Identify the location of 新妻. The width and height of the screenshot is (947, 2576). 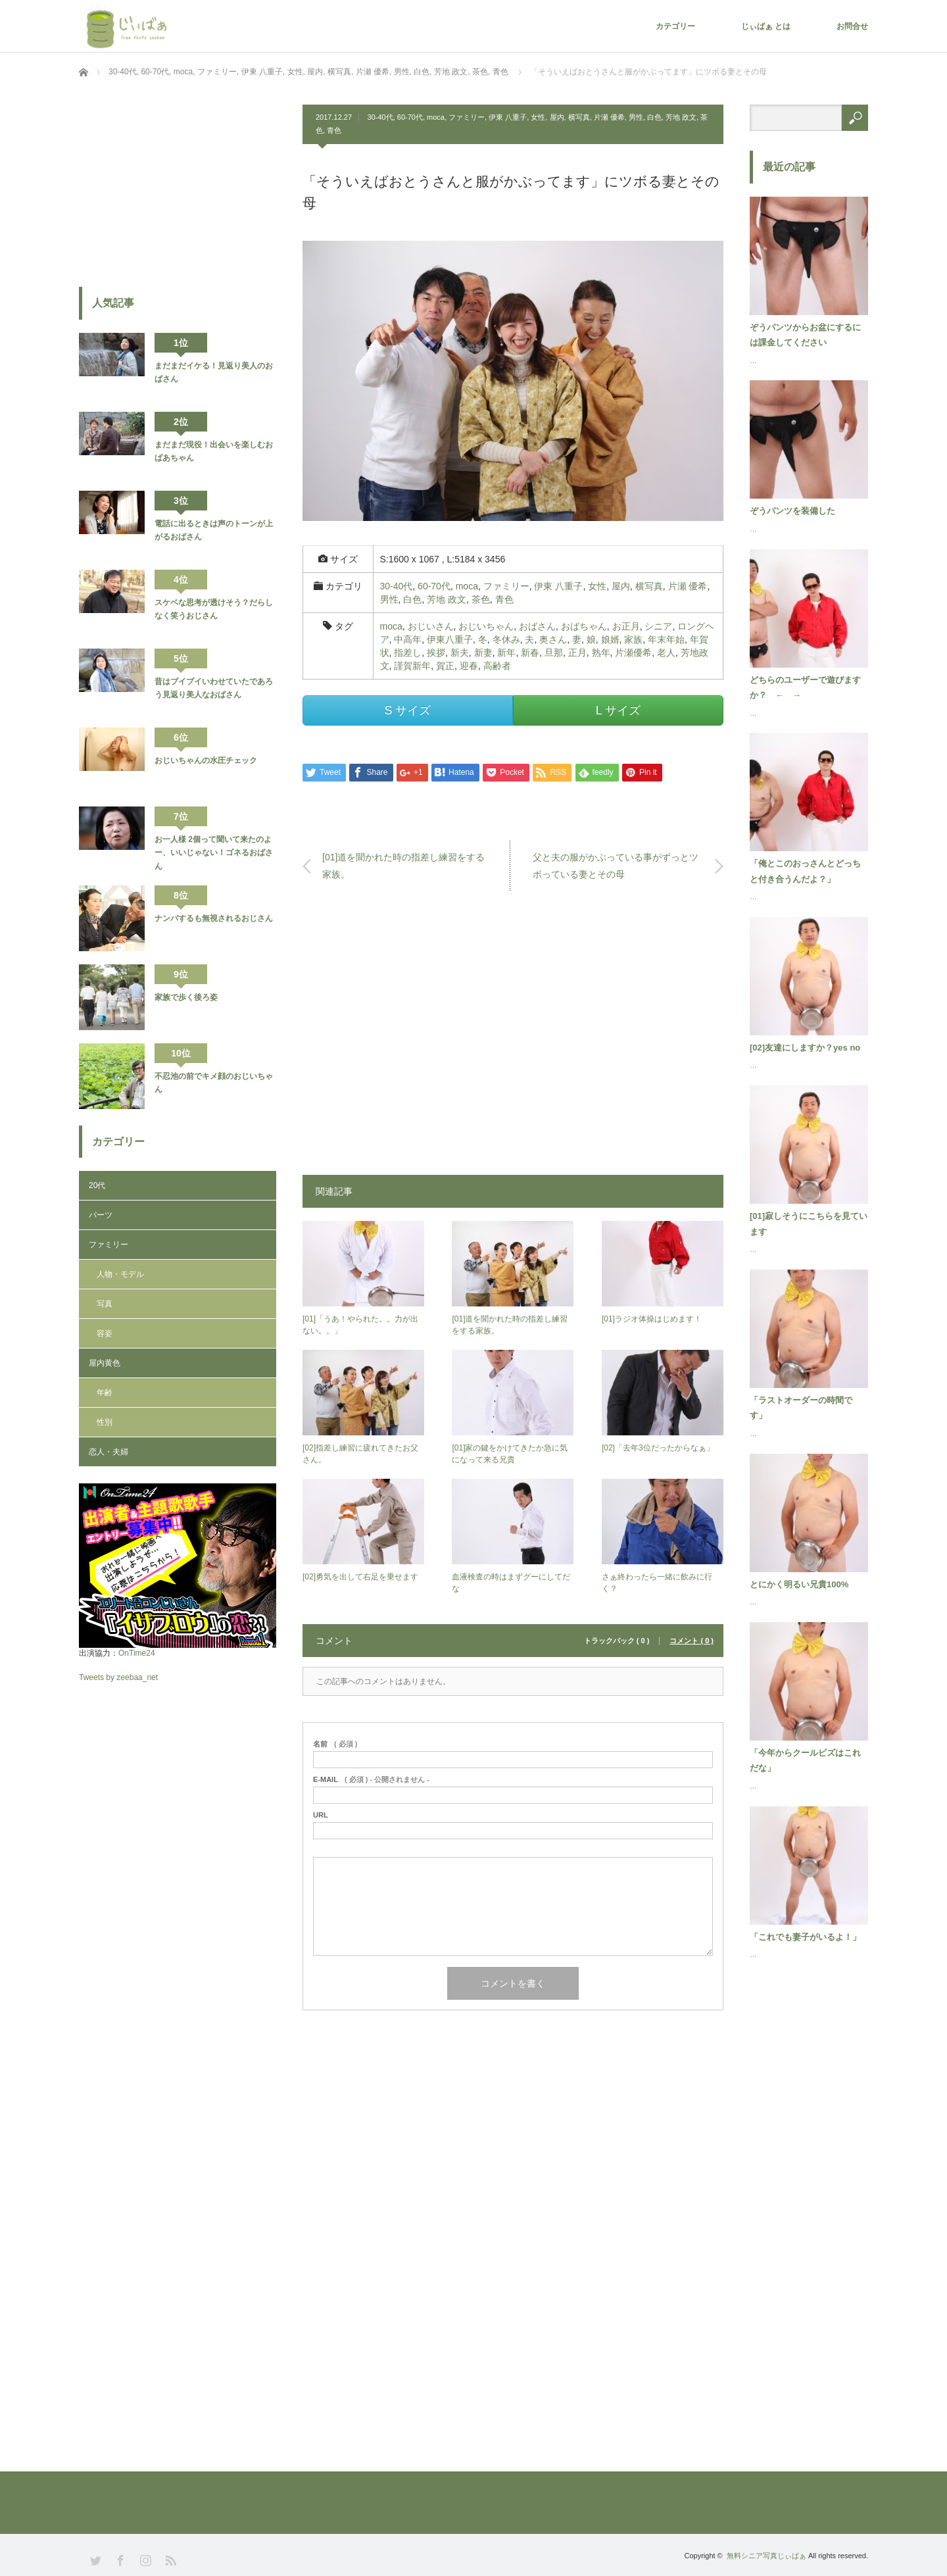
(483, 652).